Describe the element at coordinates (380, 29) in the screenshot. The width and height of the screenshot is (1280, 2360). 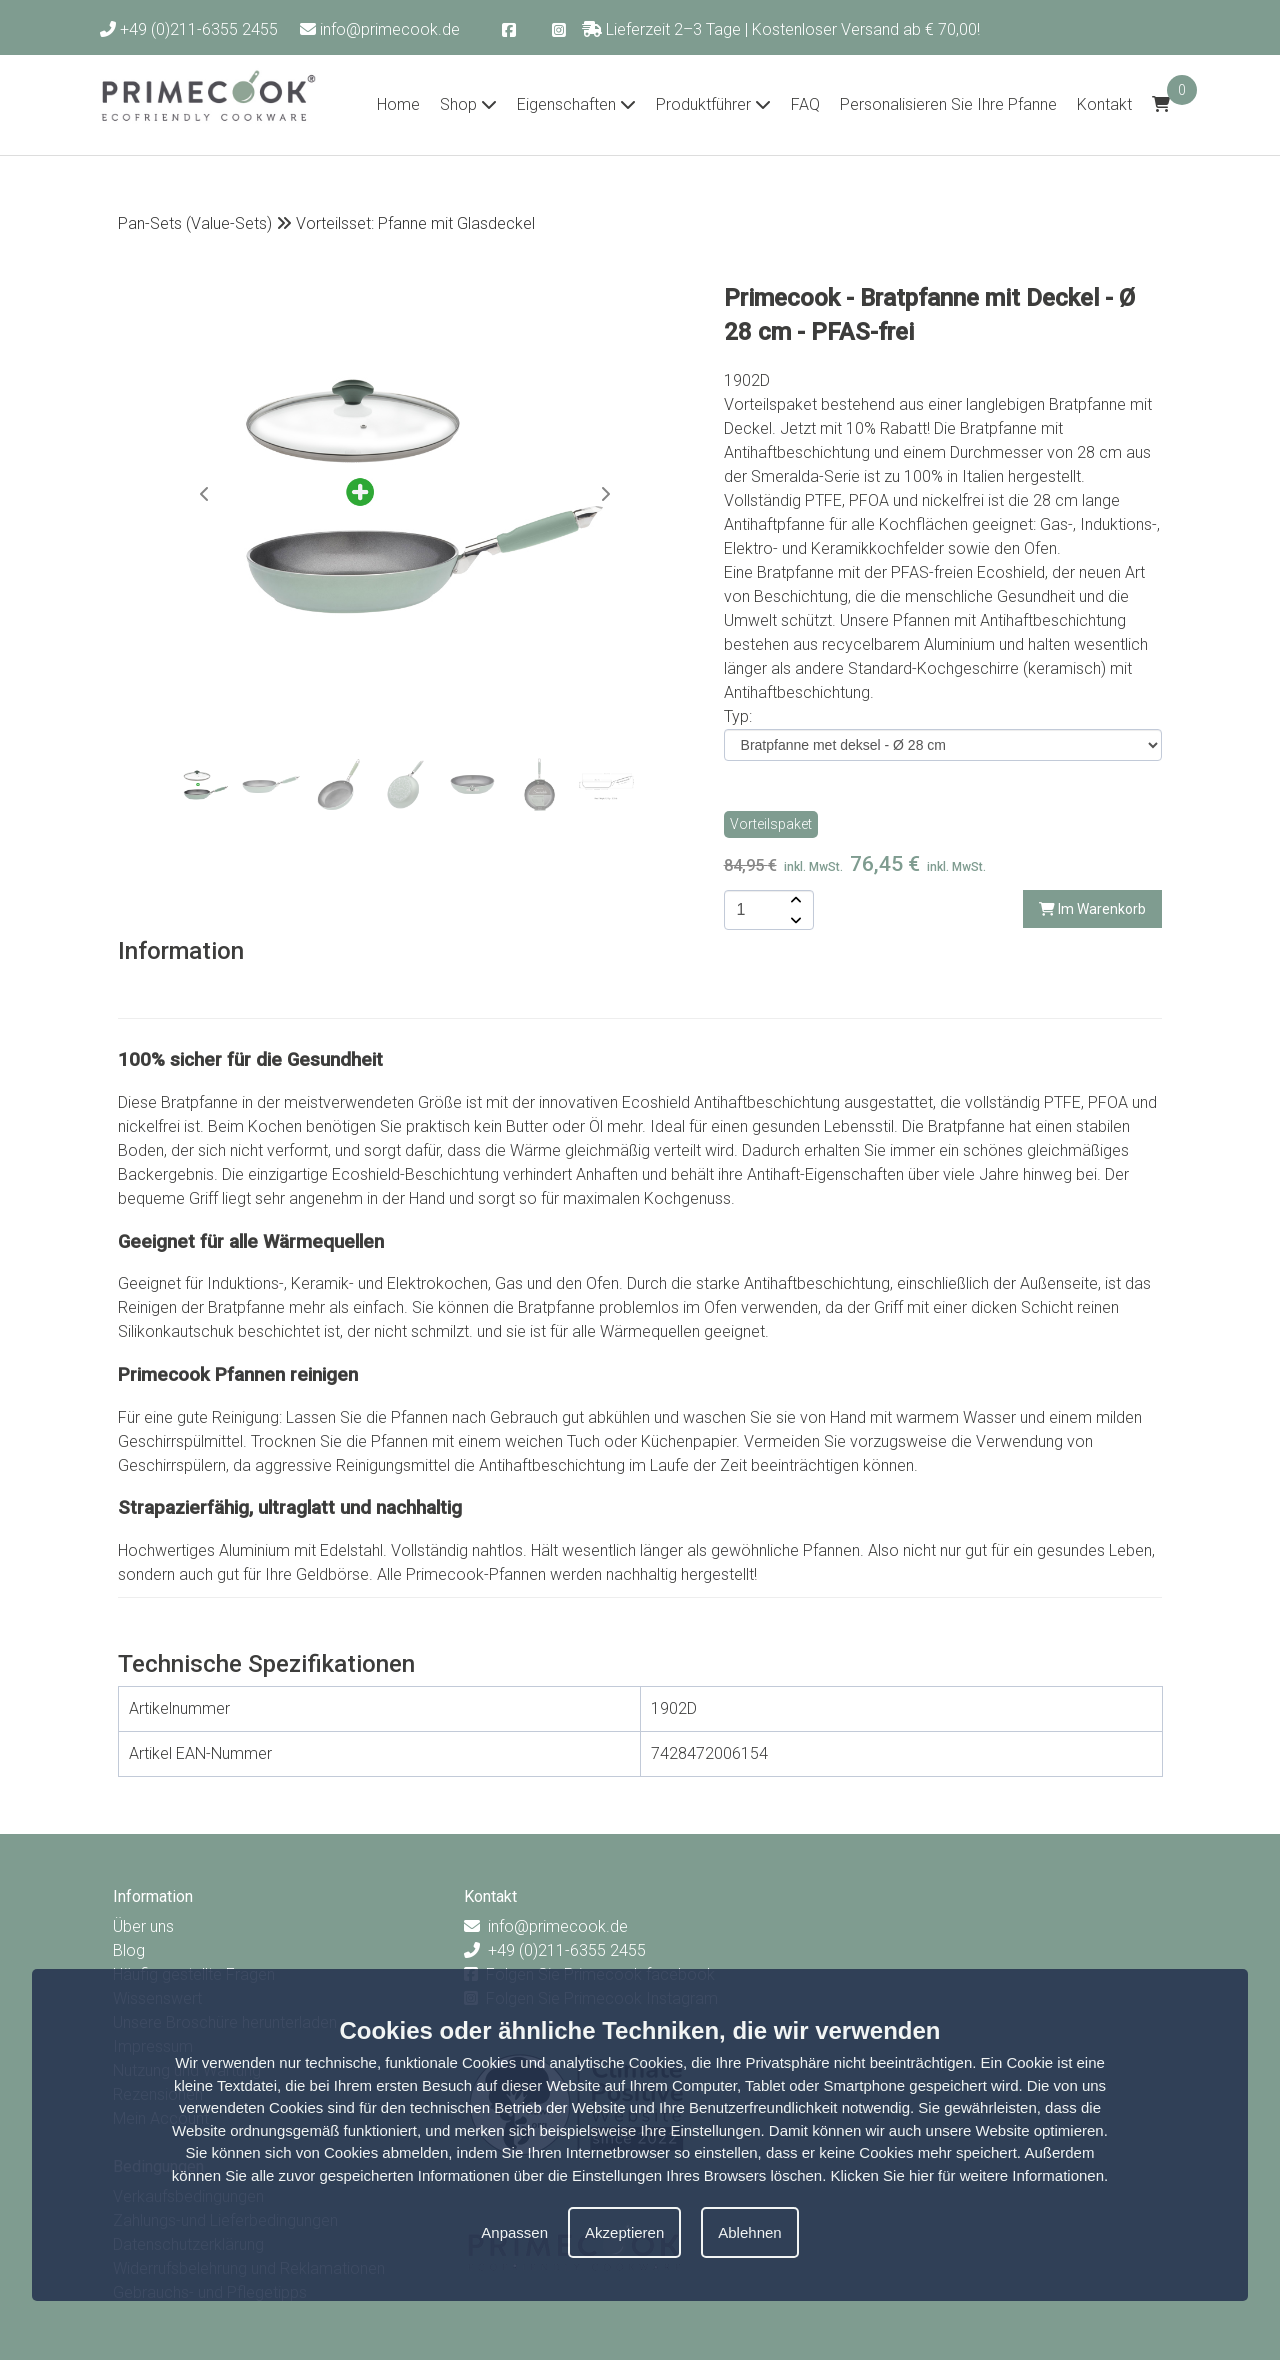
I see `info@primecook.de` at that location.